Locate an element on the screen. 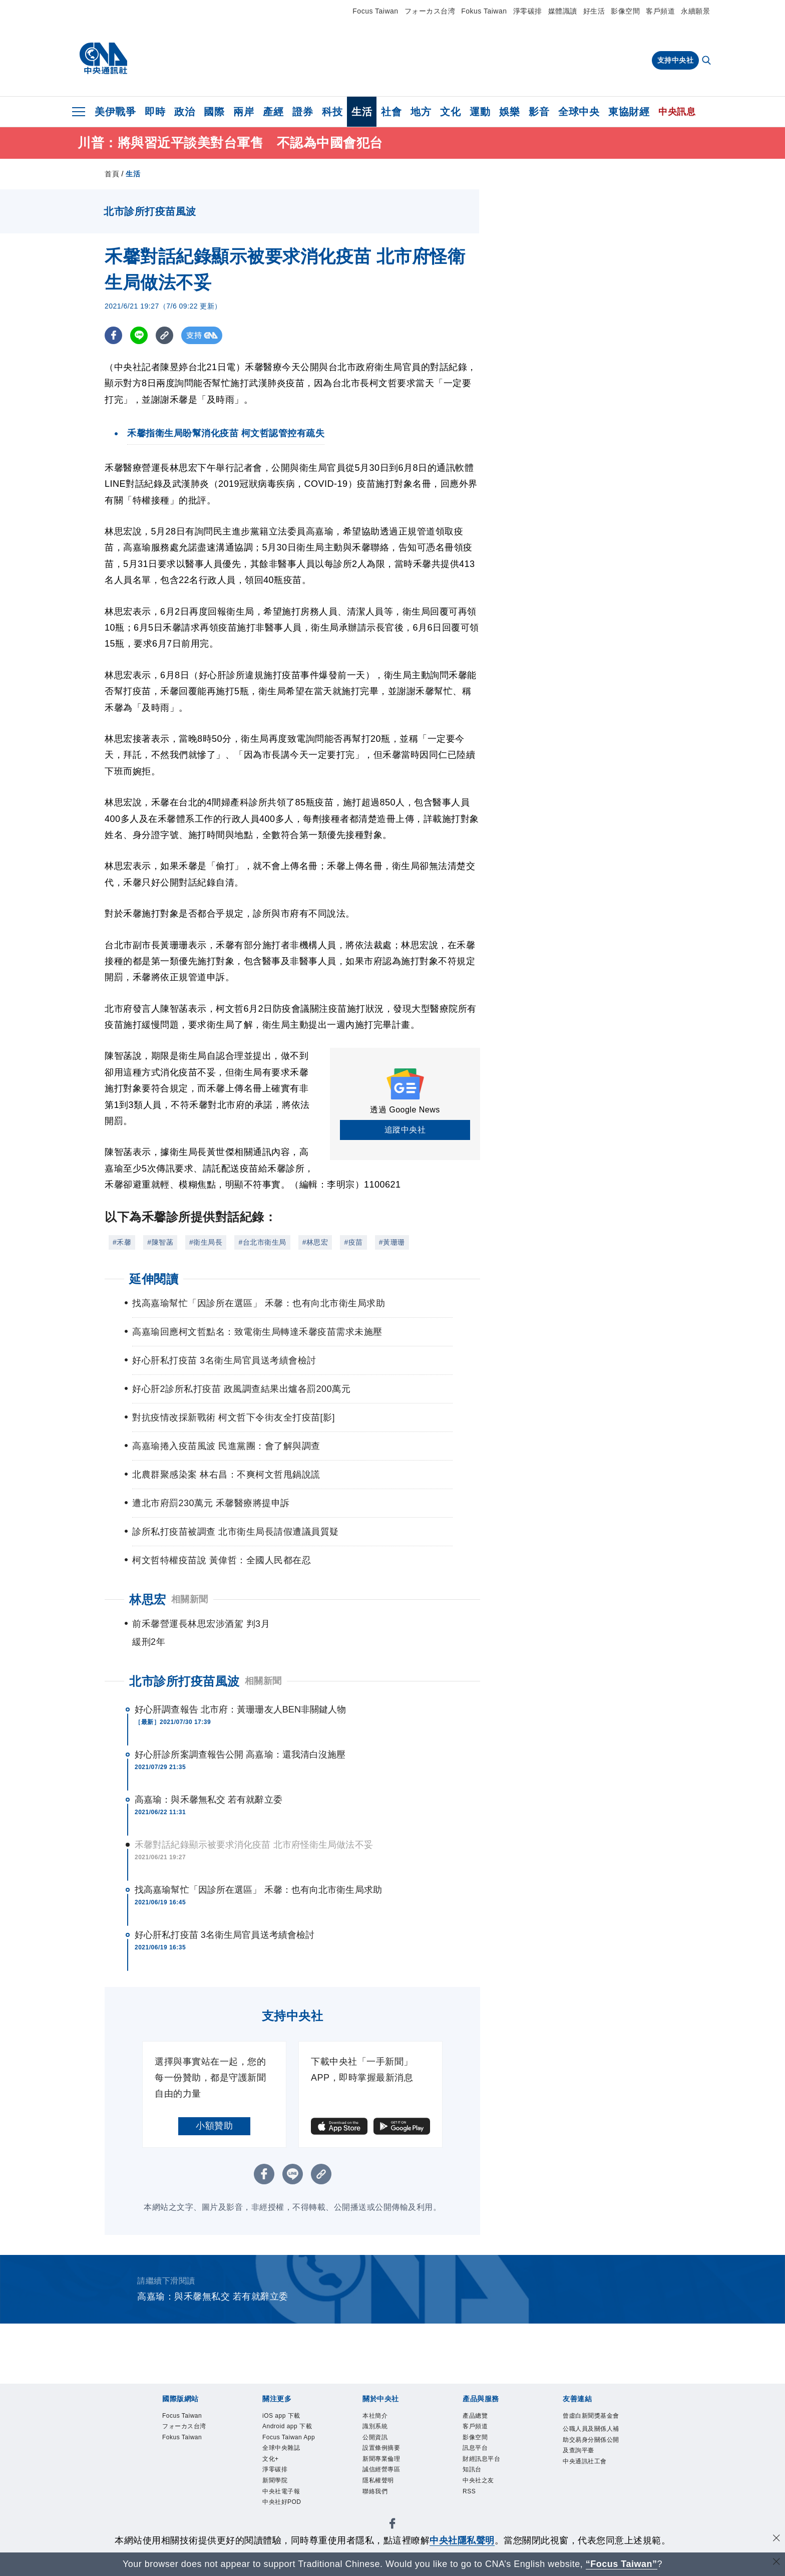 This screenshot has width=785, height=2576. 首頁 is located at coordinates (112, 174).